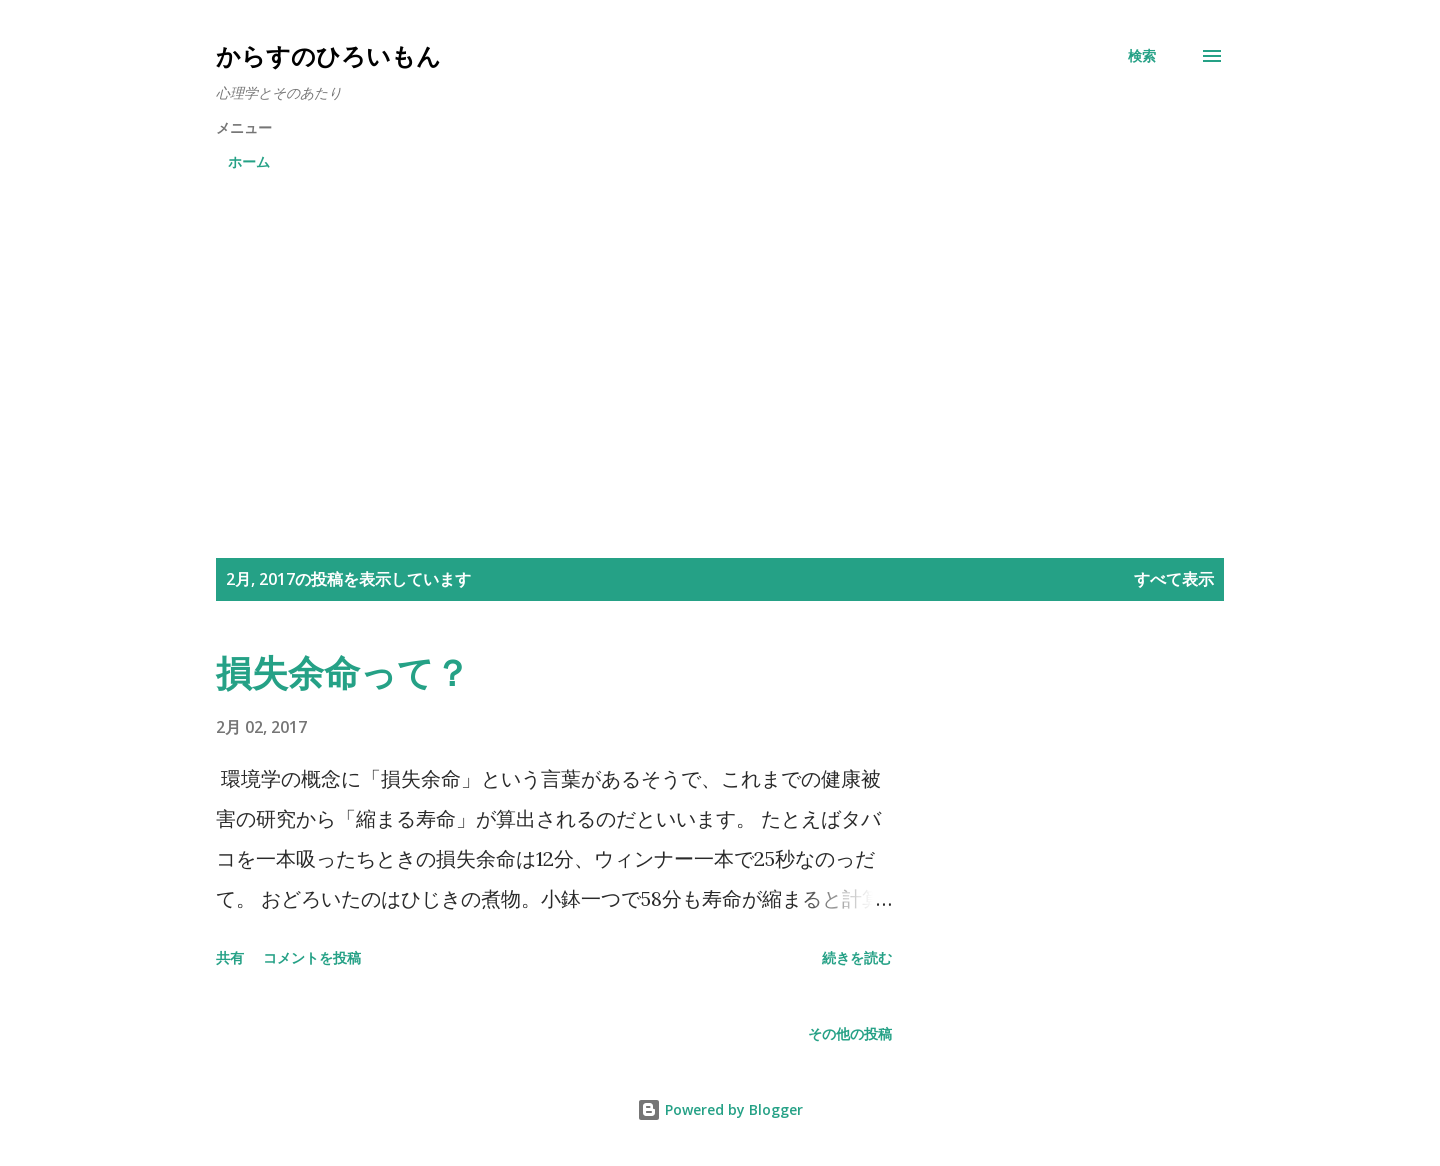  I want to click on からすのひろいもん, so click(328, 55).